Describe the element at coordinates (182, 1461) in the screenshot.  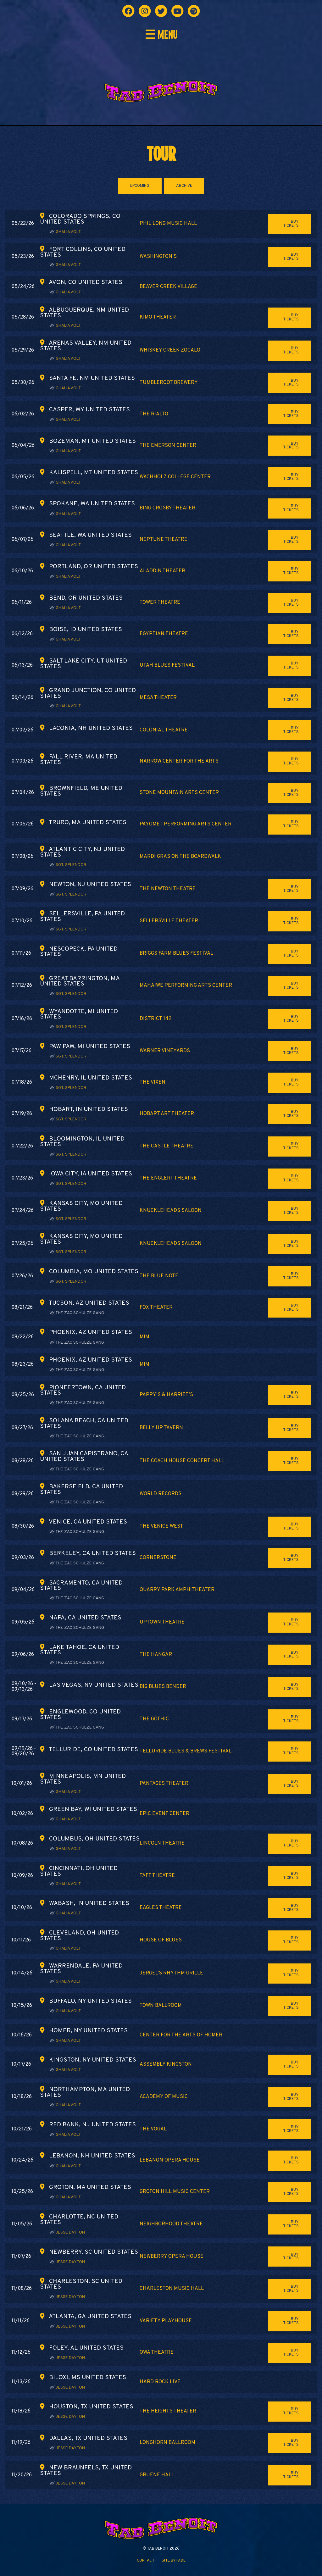
I see `The Coach House Concert Hall` at that location.